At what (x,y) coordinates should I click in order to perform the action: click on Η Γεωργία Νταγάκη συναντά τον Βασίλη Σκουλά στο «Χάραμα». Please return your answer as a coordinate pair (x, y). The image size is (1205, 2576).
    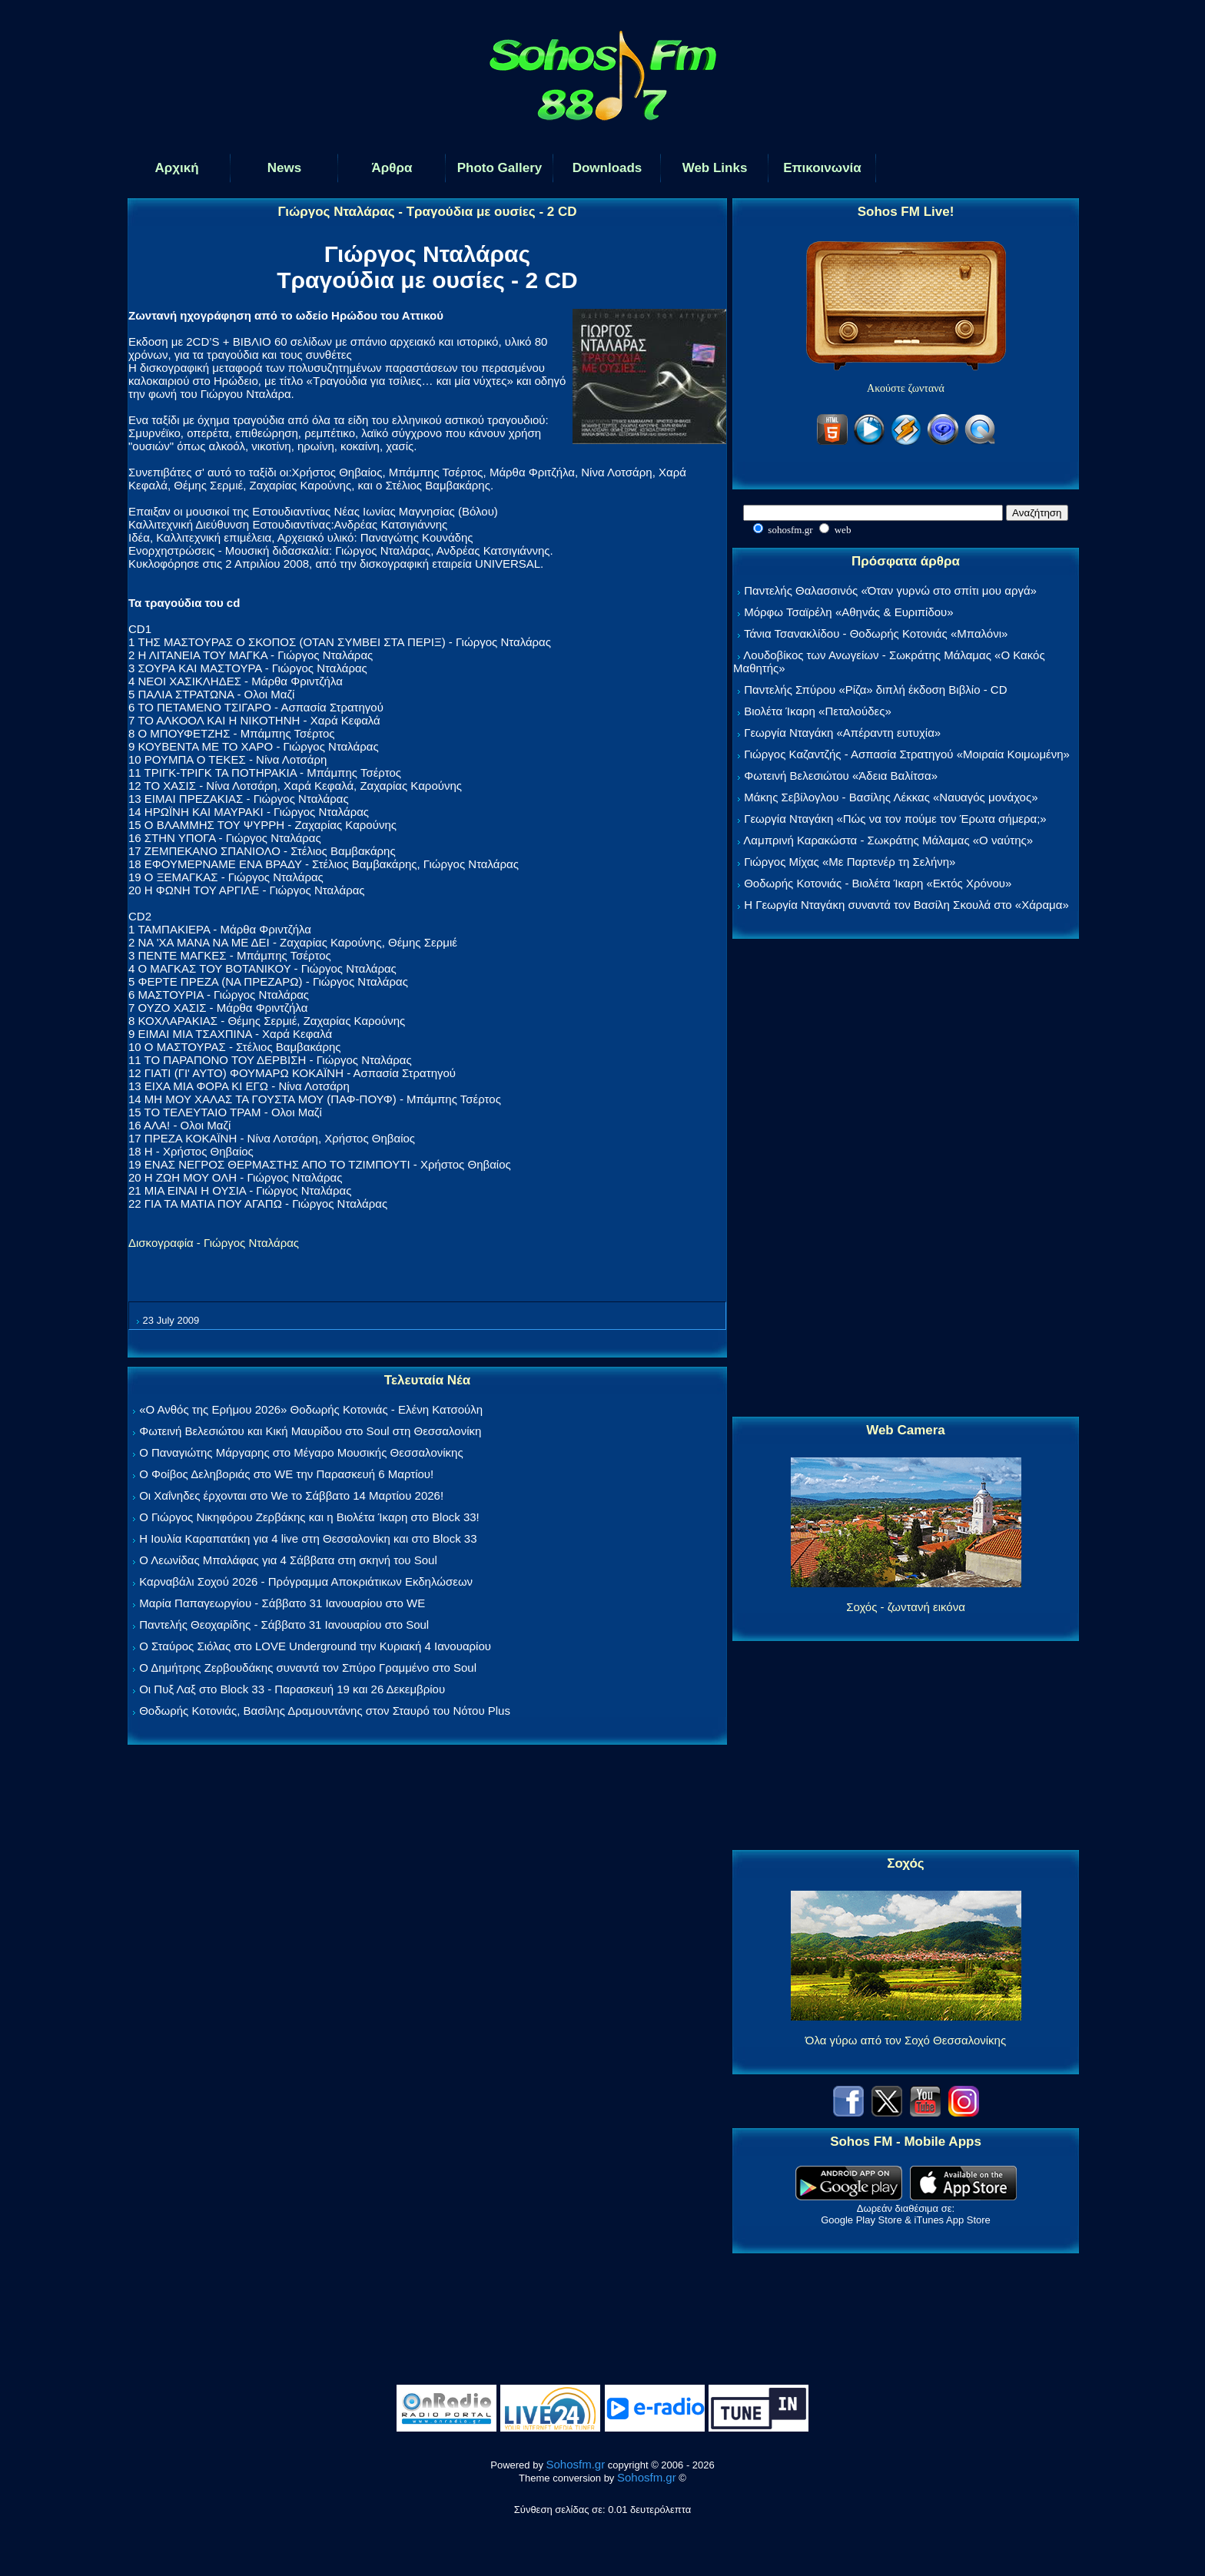
    Looking at the image, I should click on (906, 904).